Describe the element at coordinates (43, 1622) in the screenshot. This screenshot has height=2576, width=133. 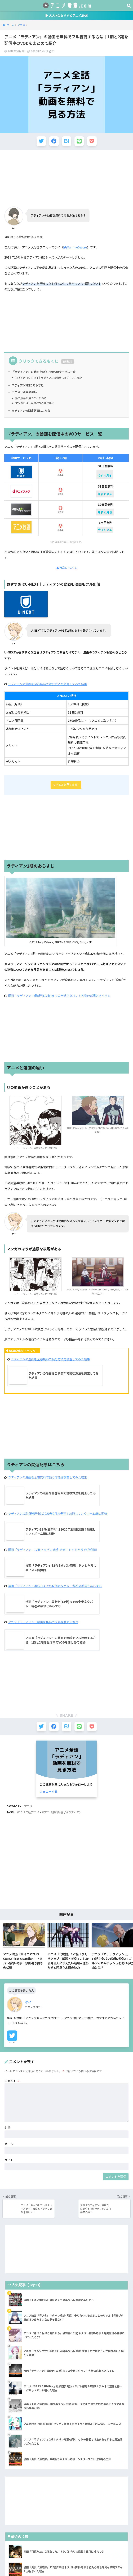
I see `アニメ『ラディアン』動画を無料でフル視聴する方法` at that location.